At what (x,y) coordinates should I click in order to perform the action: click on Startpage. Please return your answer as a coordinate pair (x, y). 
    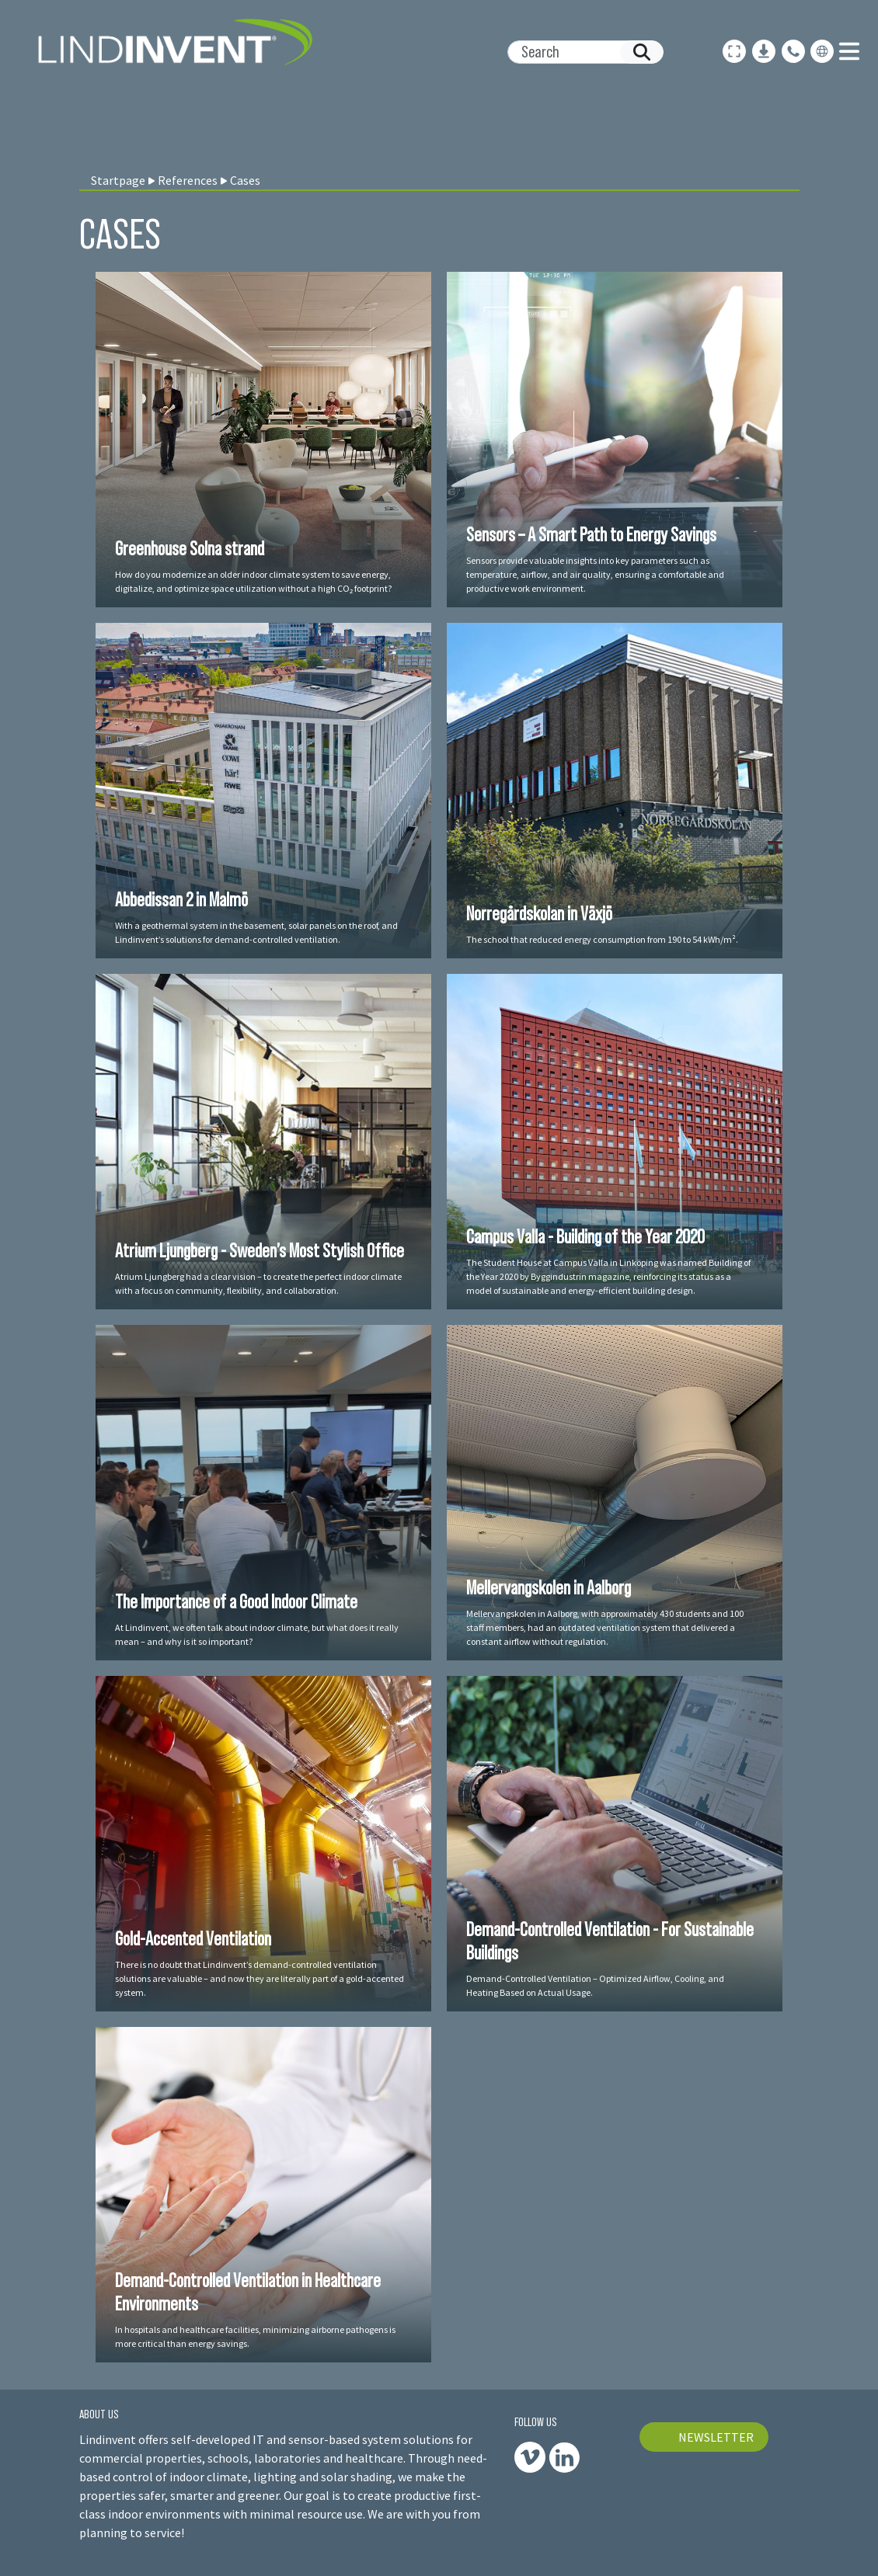
    Looking at the image, I should click on (118, 180).